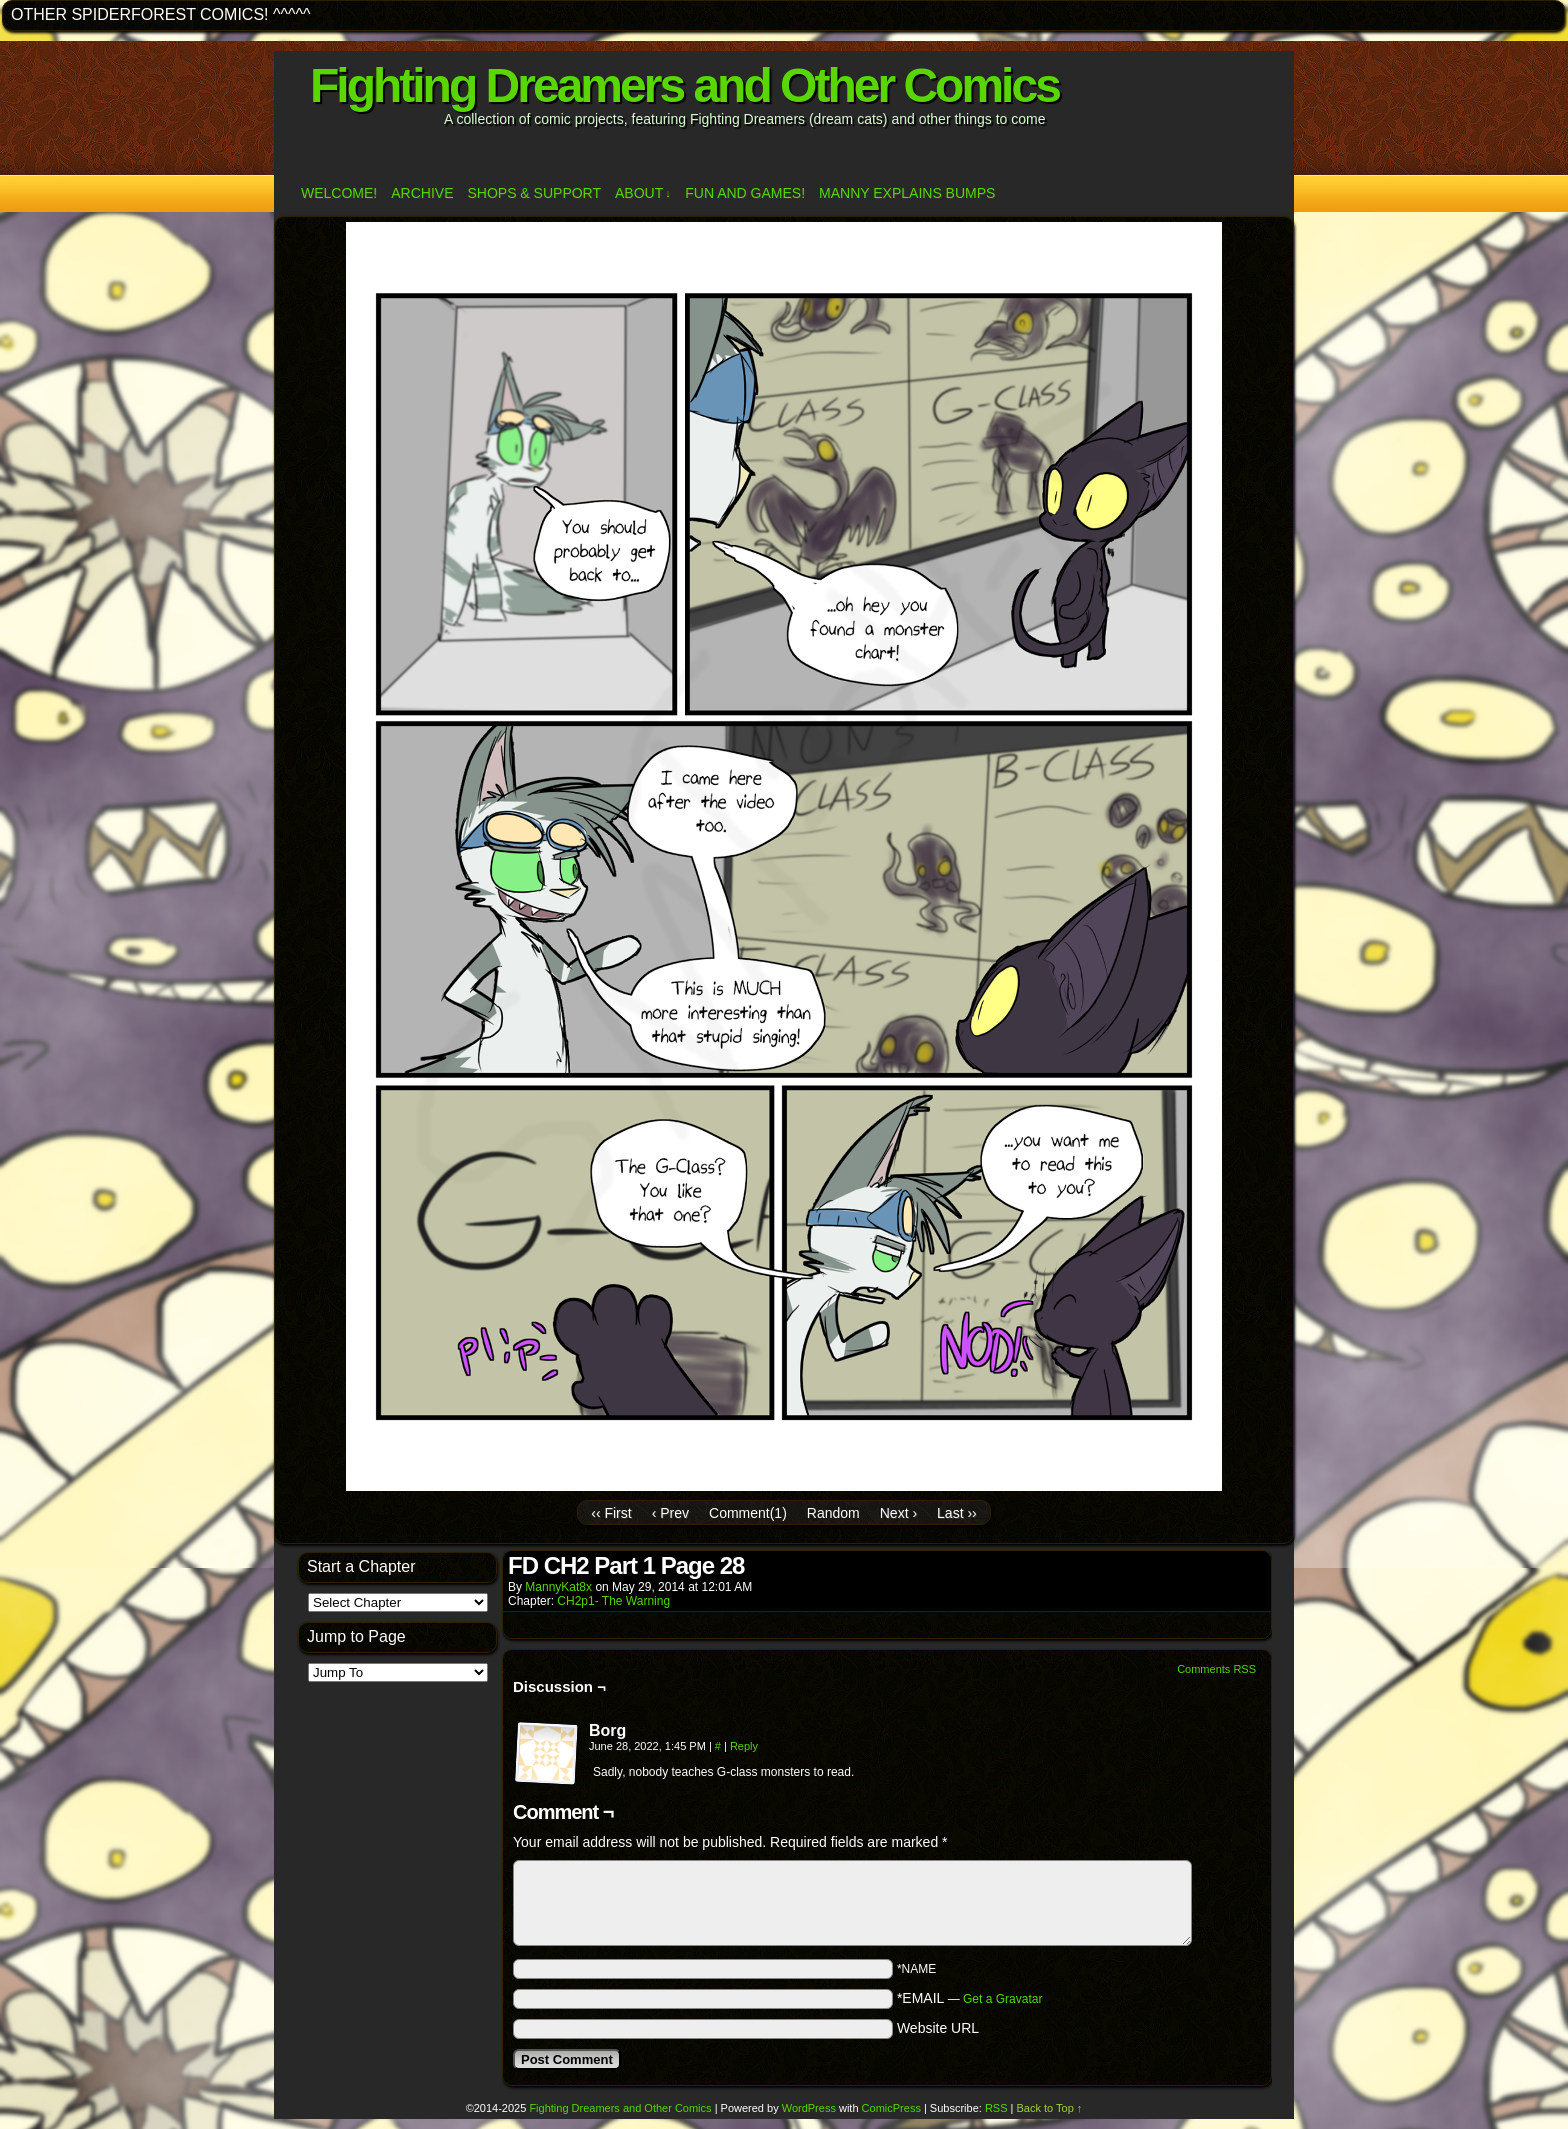 This screenshot has height=2129, width=1568. I want to click on *EMAIL, so click(970, 1998).